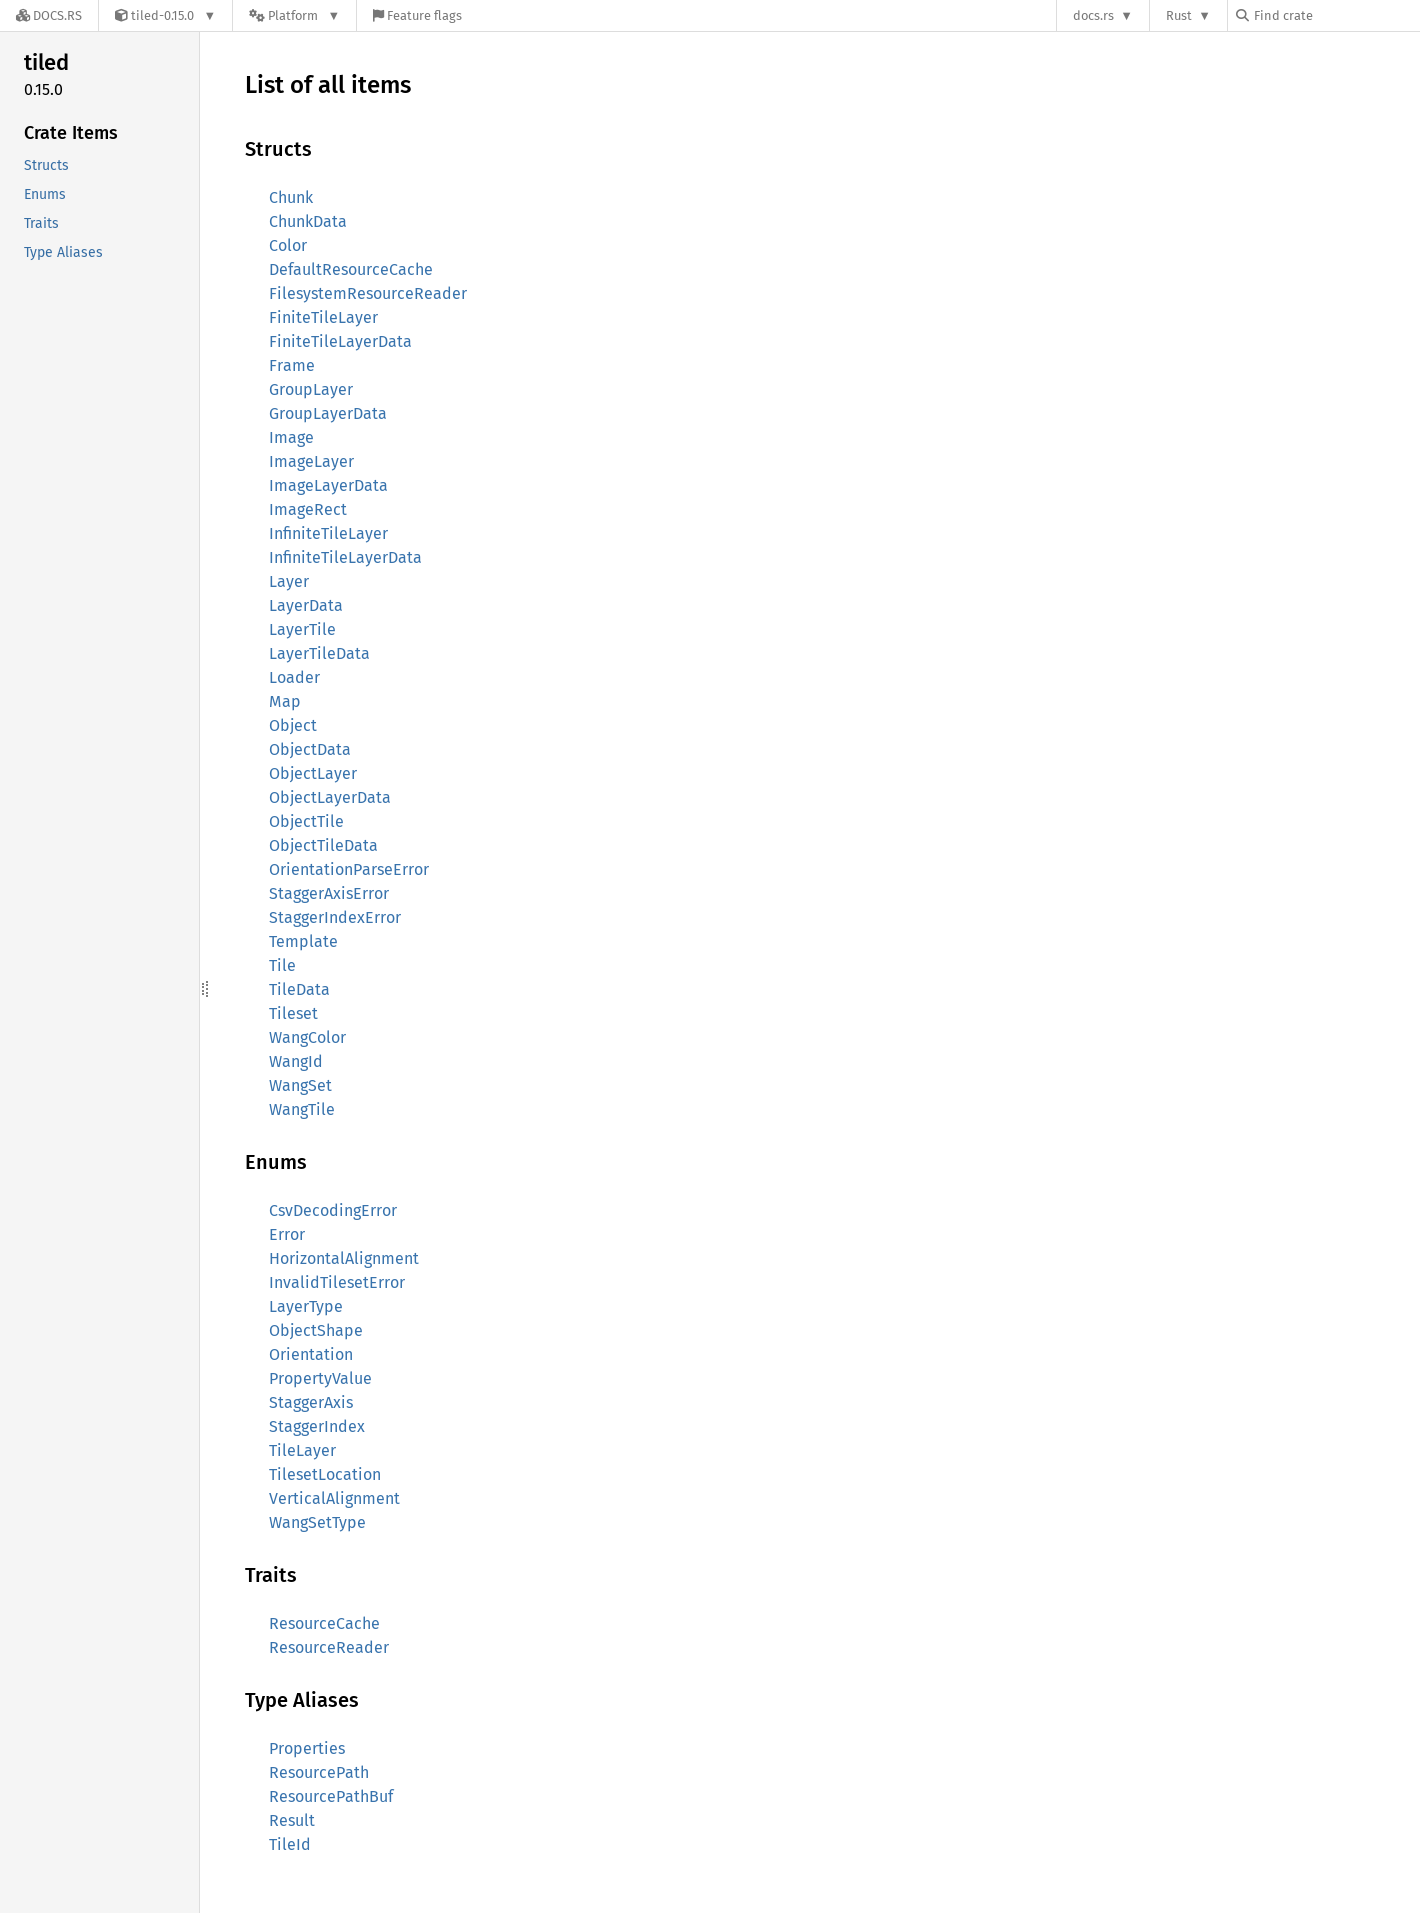  I want to click on Chunk, so click(291, 197).